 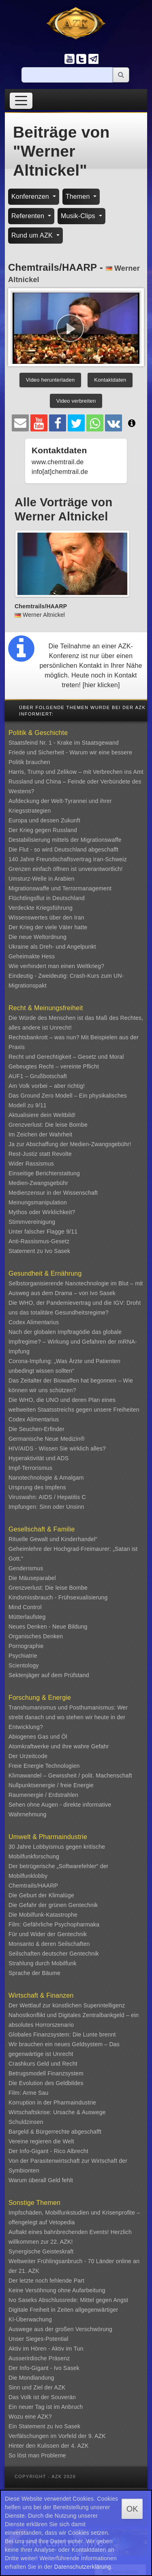 What do you see at coordinates (26, 1646) in the screenshot?
I see `Pornographie` at bounding box center [26, 1646].